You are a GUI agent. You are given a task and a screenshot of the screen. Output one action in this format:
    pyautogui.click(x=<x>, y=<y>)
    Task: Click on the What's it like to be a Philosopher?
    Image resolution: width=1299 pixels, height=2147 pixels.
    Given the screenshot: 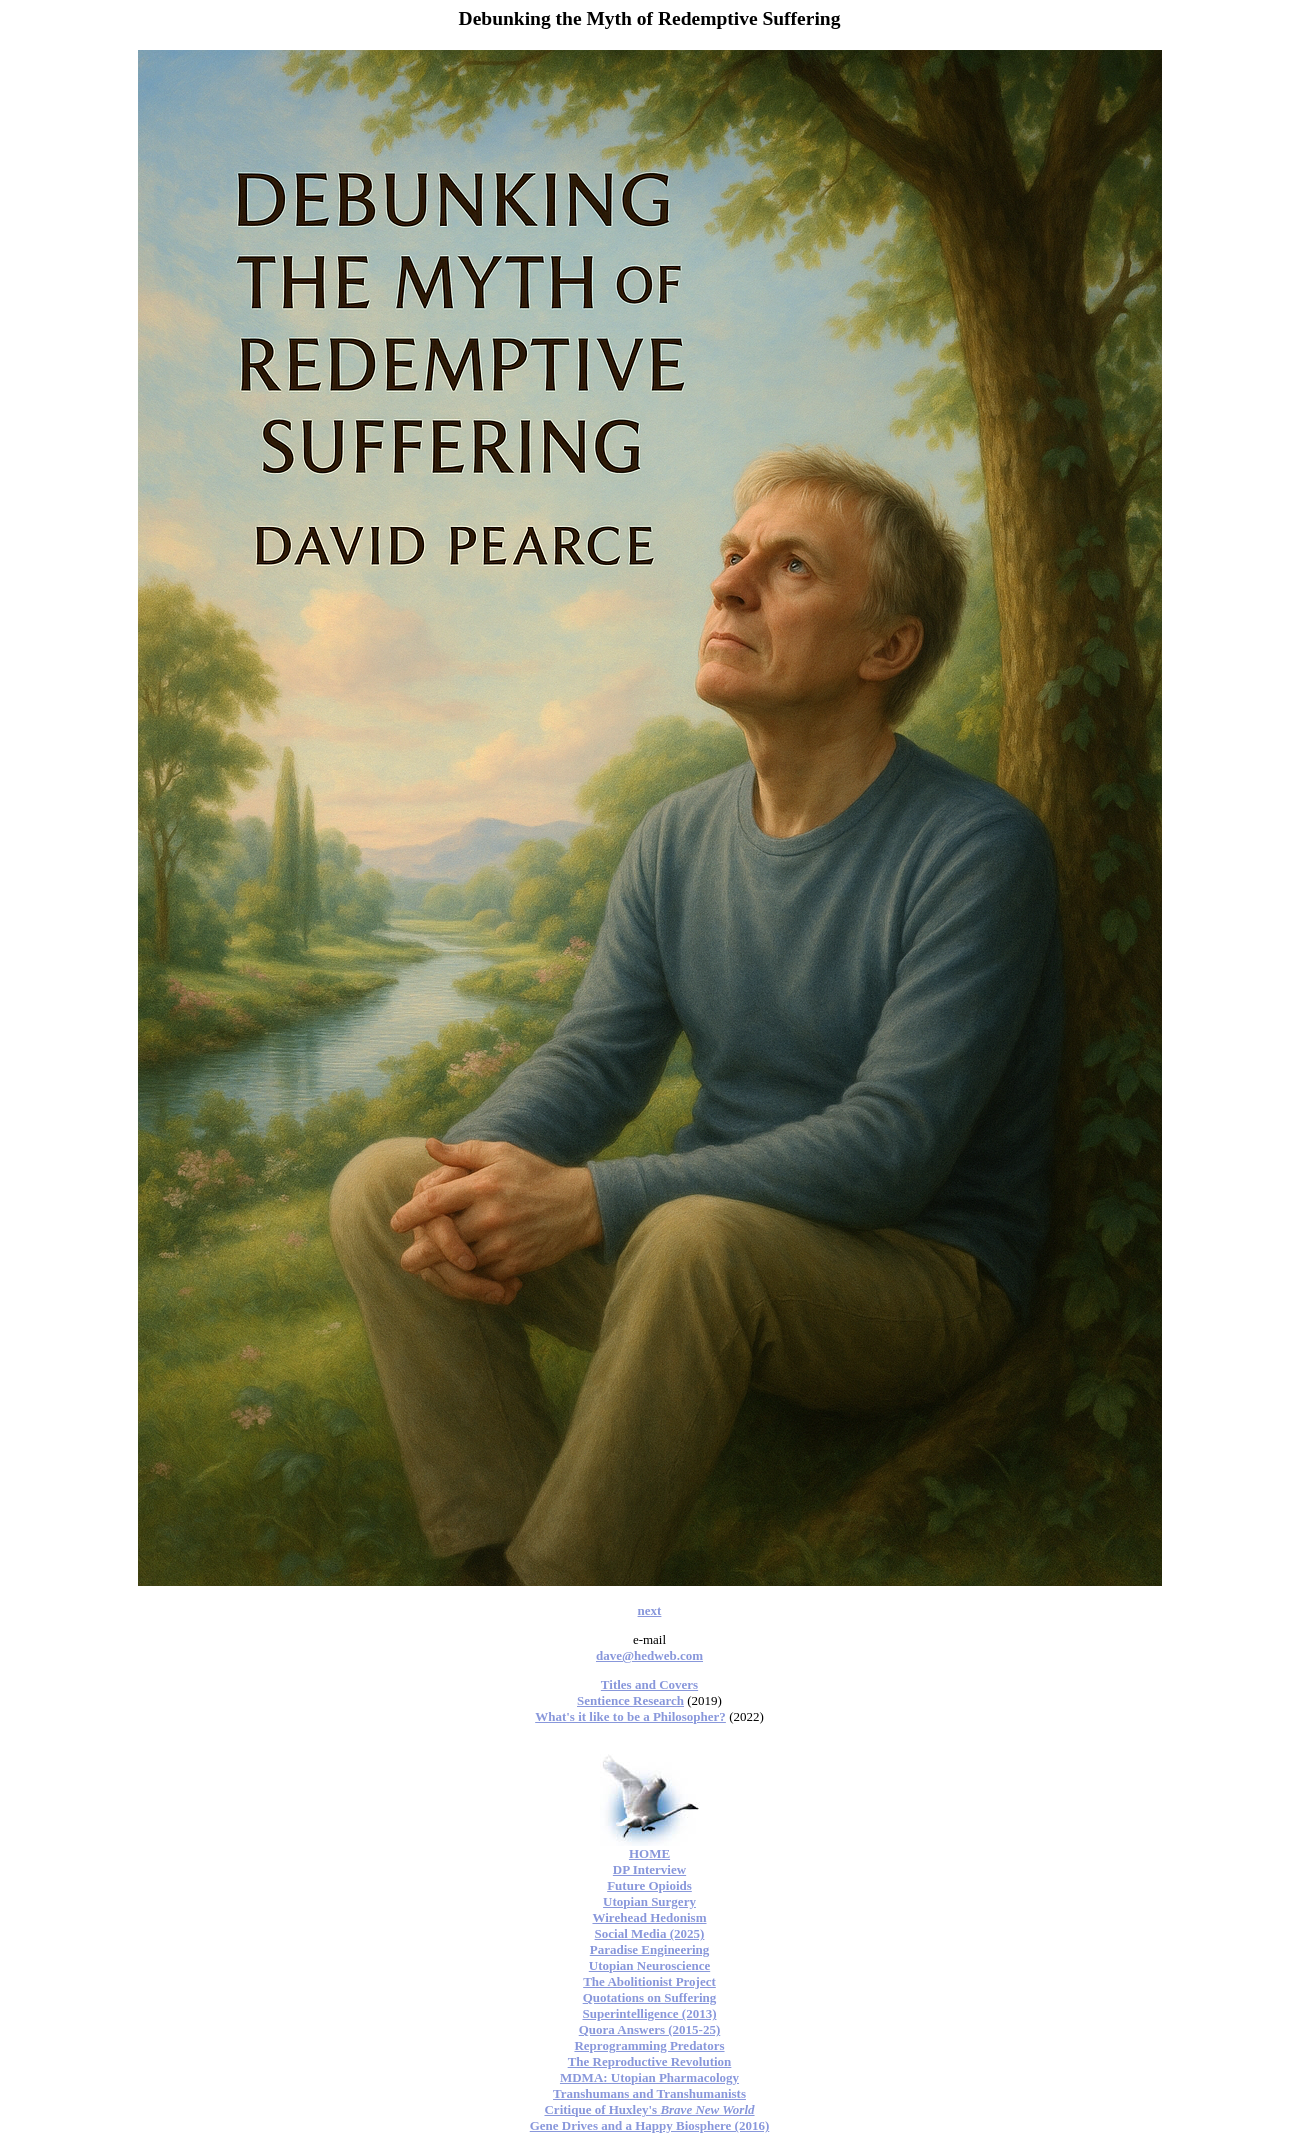 What is the action you would take?
    pyautogui.click(x=630, y=1716)
    